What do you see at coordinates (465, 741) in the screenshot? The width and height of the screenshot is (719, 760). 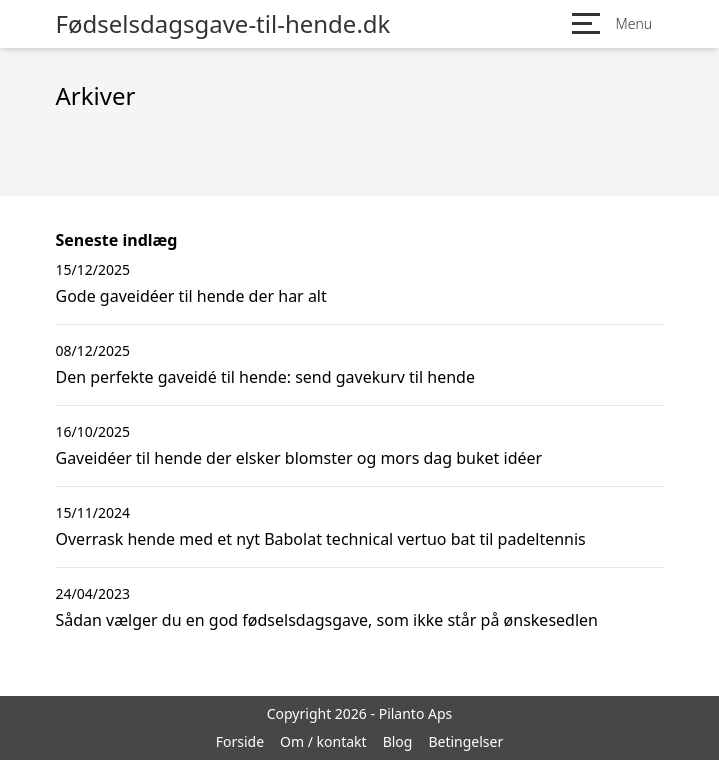 I see `Betingelser` at bounding box center [465, 741].